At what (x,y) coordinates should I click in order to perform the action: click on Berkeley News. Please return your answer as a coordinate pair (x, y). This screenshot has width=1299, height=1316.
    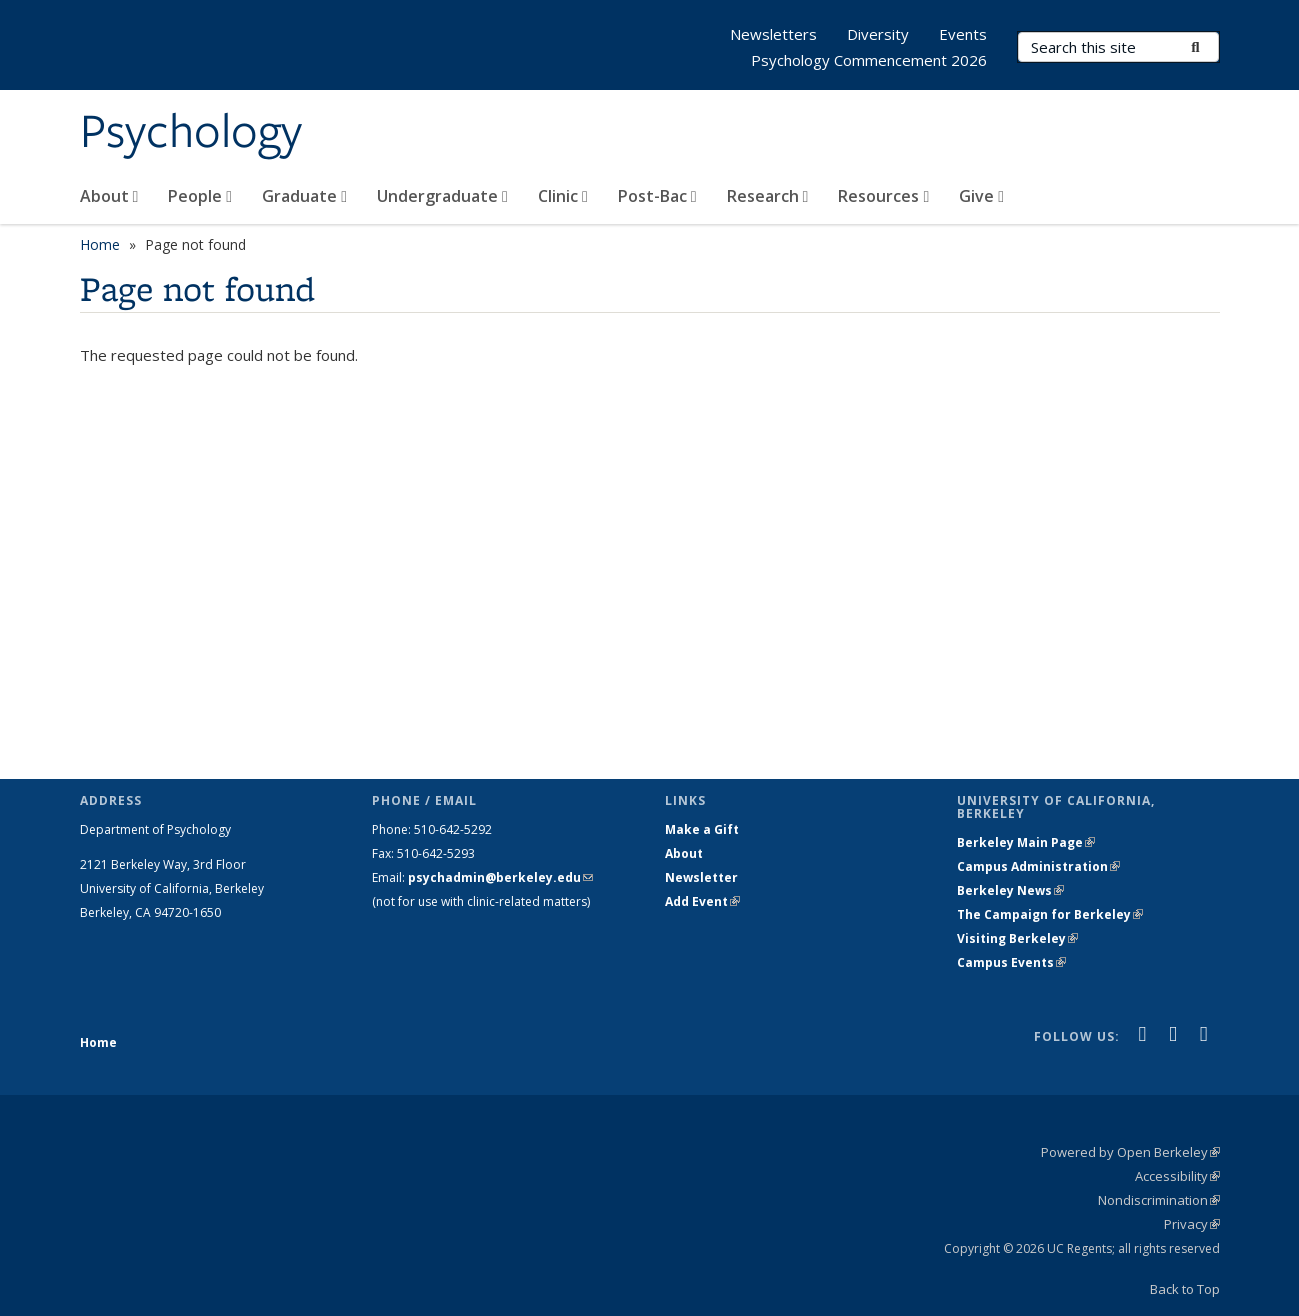
    Looking at the image, I should click on (1010, 890).